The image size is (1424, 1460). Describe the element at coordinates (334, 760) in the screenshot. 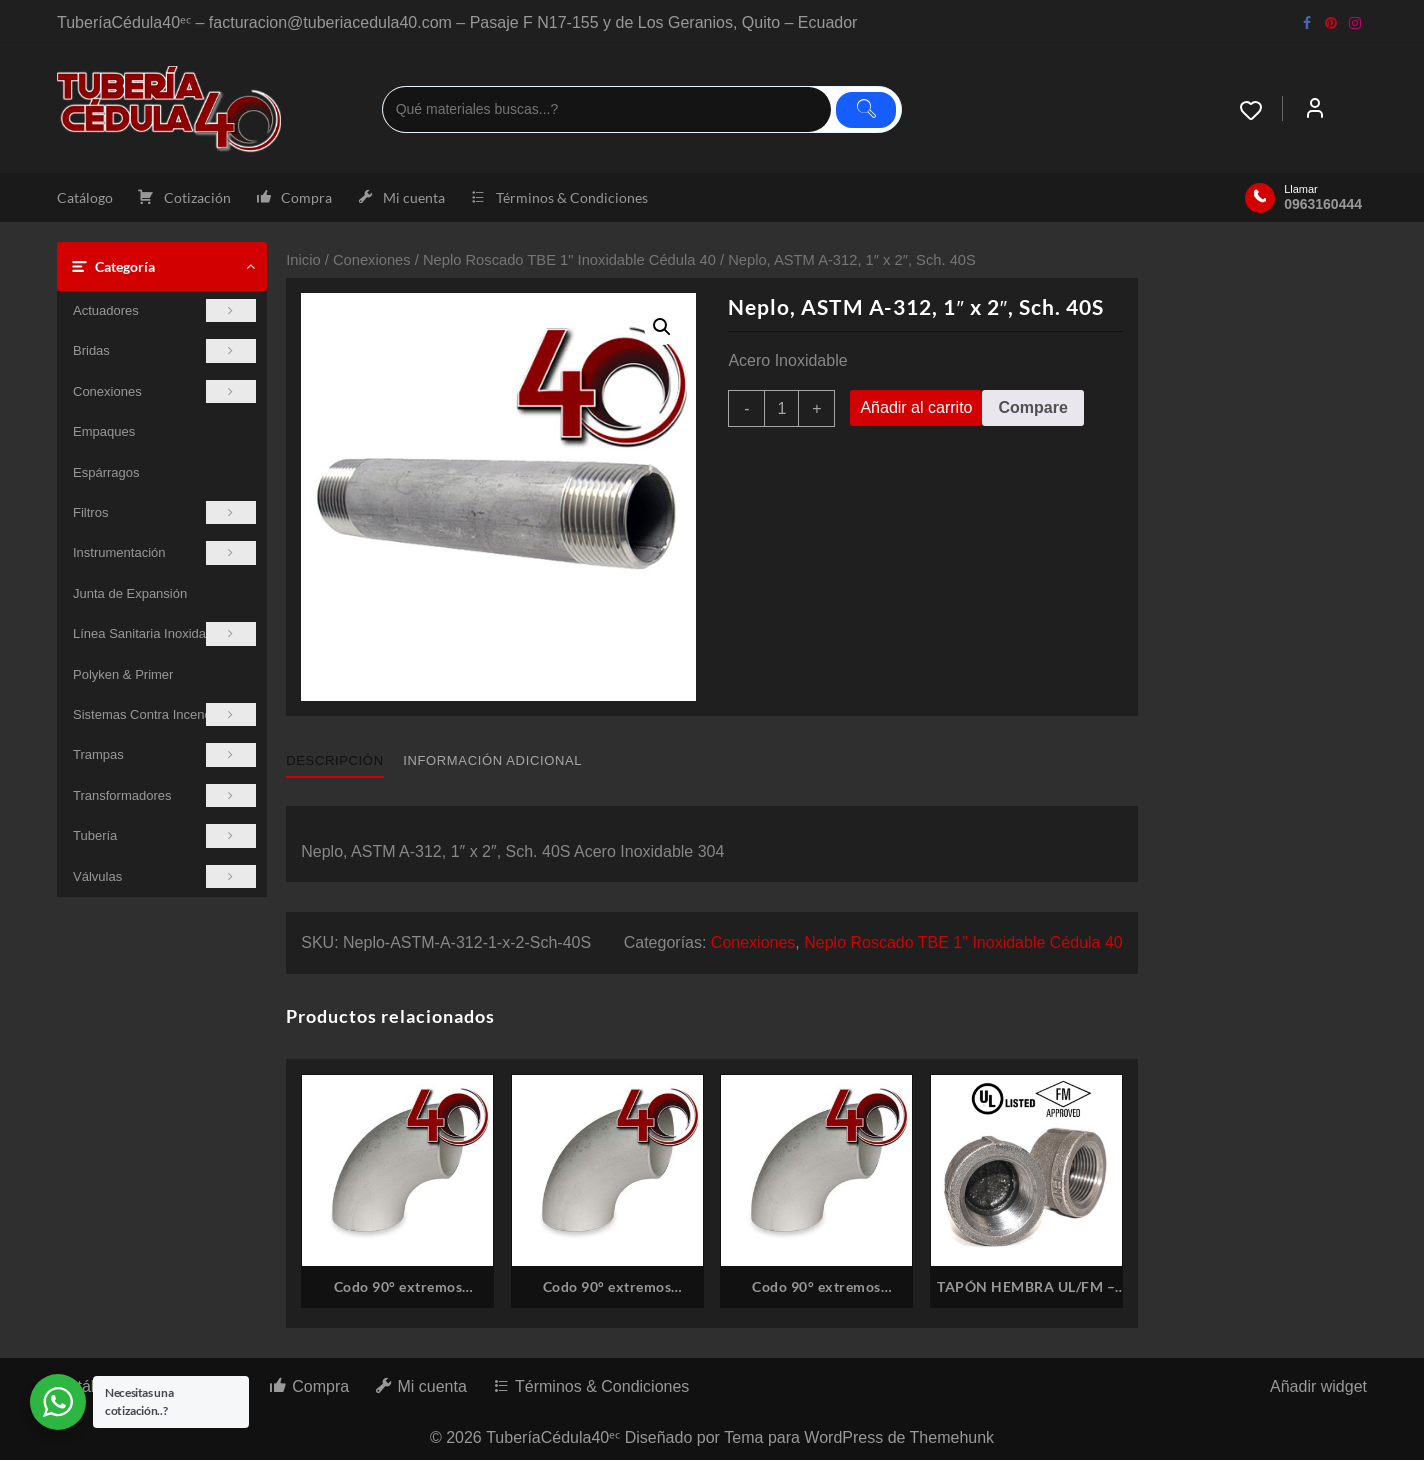

I see `Descripción [tab]` at that location.